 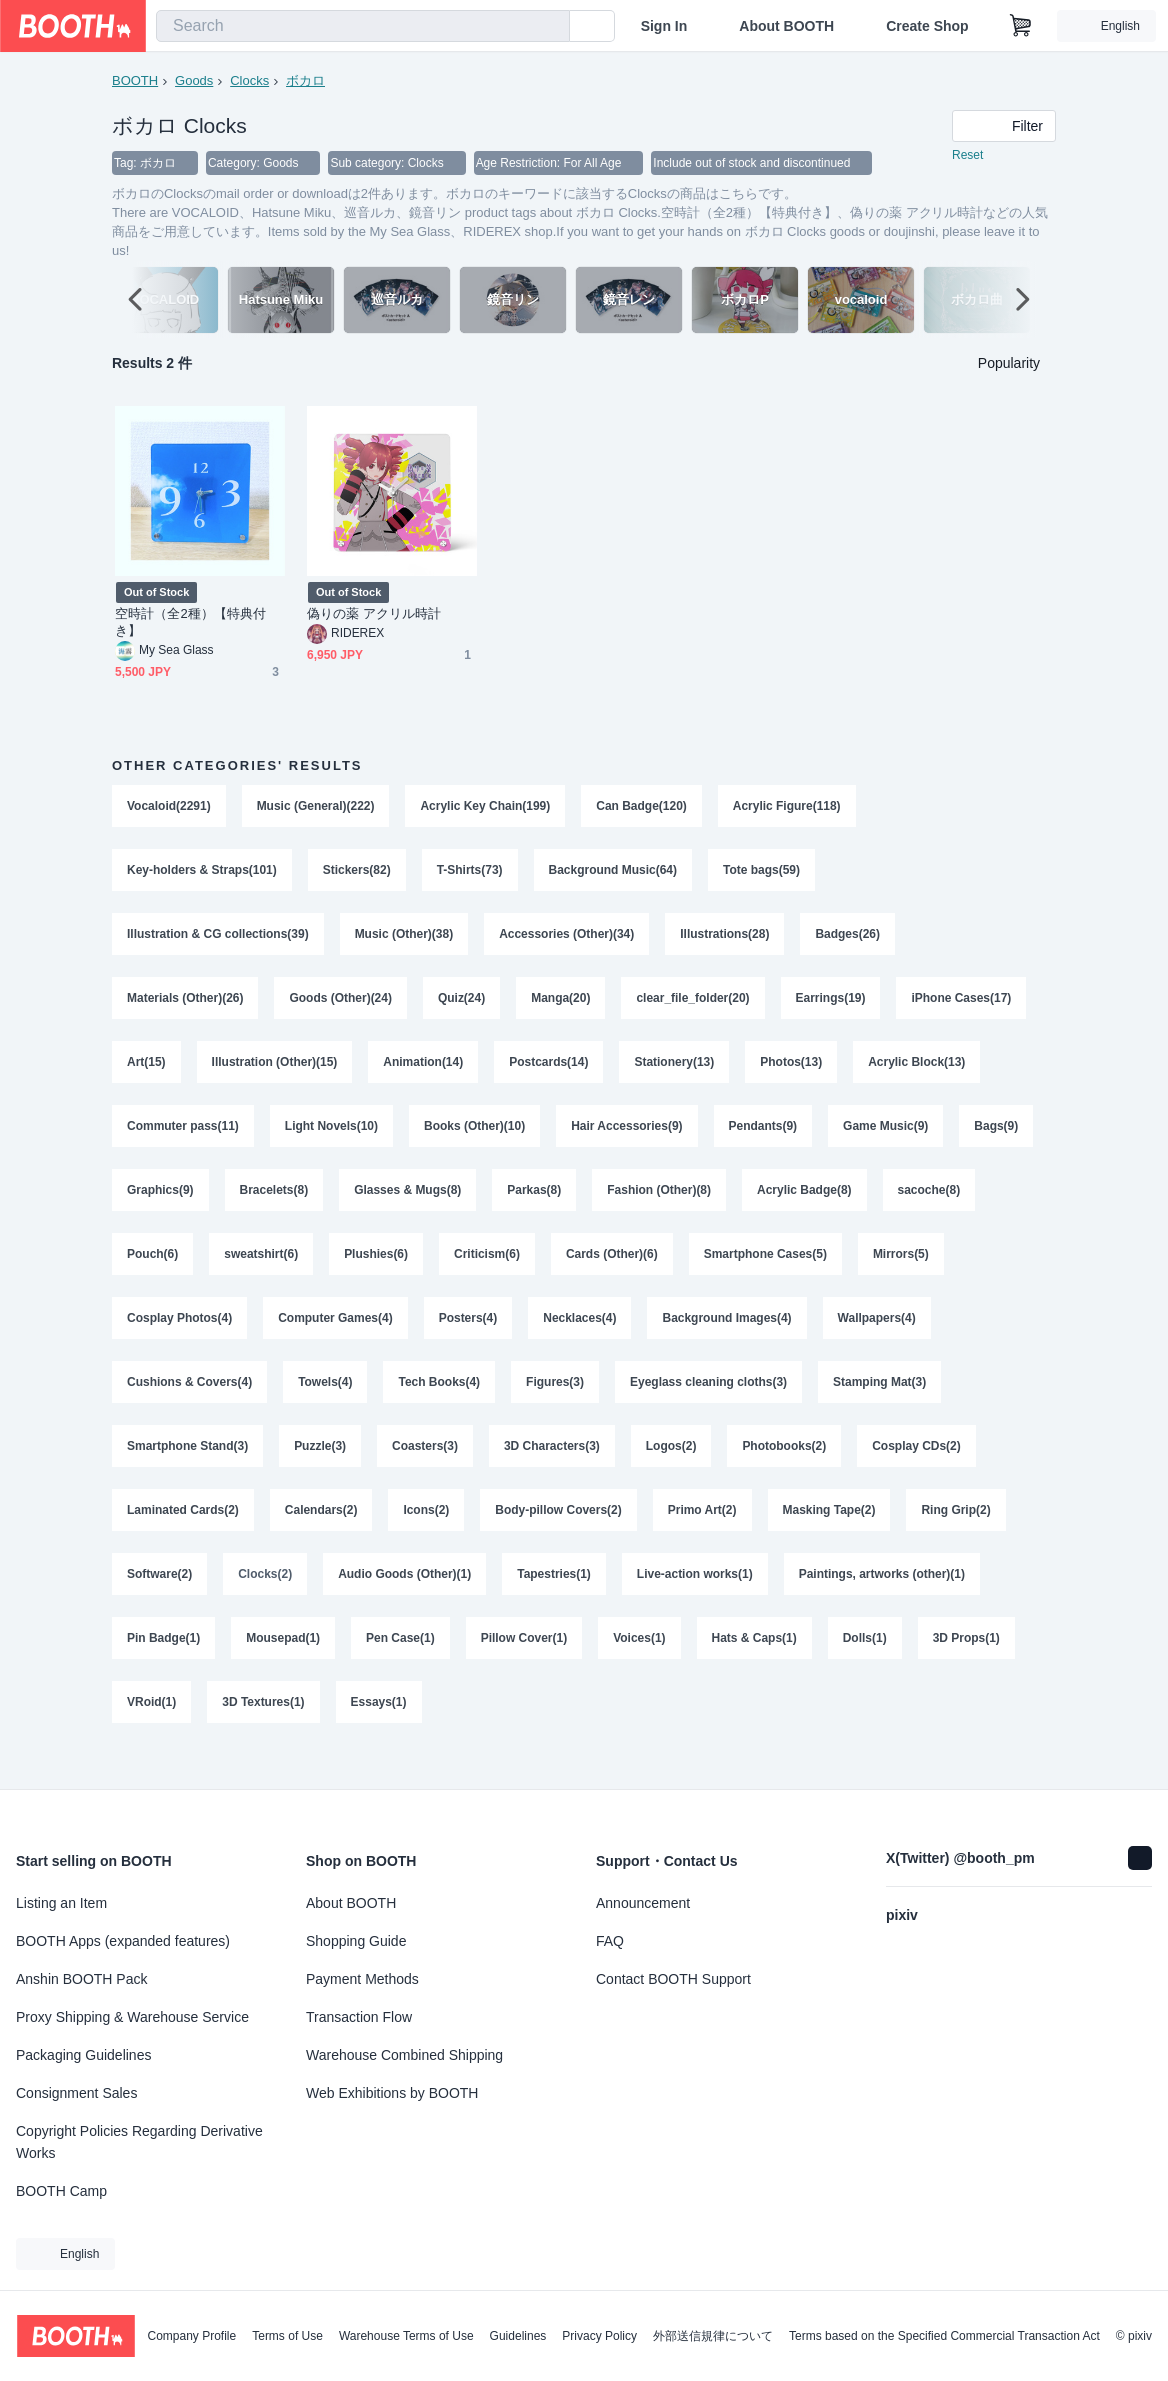 I want to click on Body-pillow Covers(2), so click(x=559, y=1533).